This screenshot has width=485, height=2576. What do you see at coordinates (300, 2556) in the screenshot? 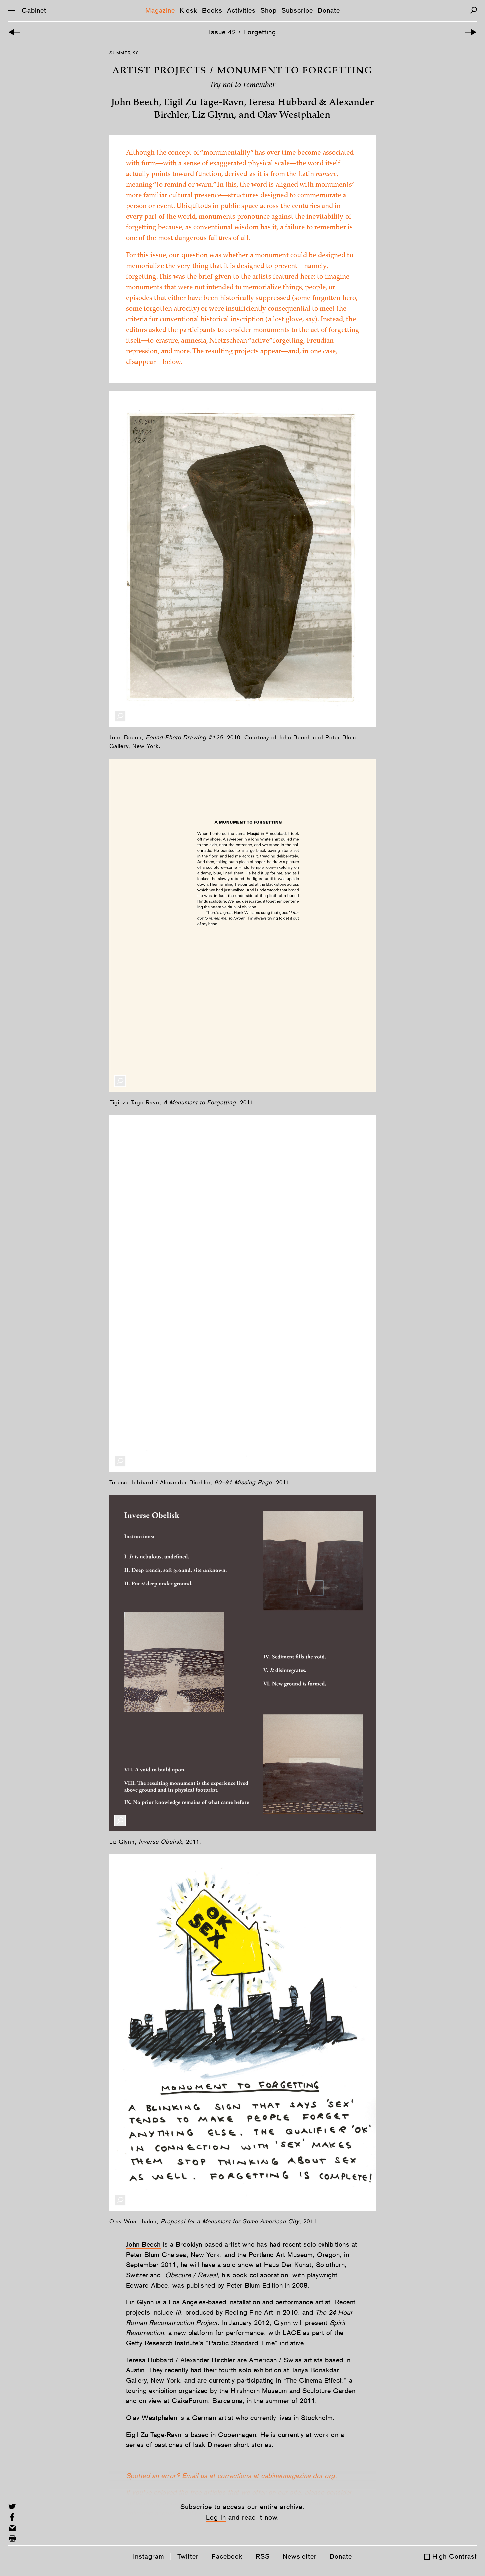
I see `Newsletter` at bounding box center [300, 2556].